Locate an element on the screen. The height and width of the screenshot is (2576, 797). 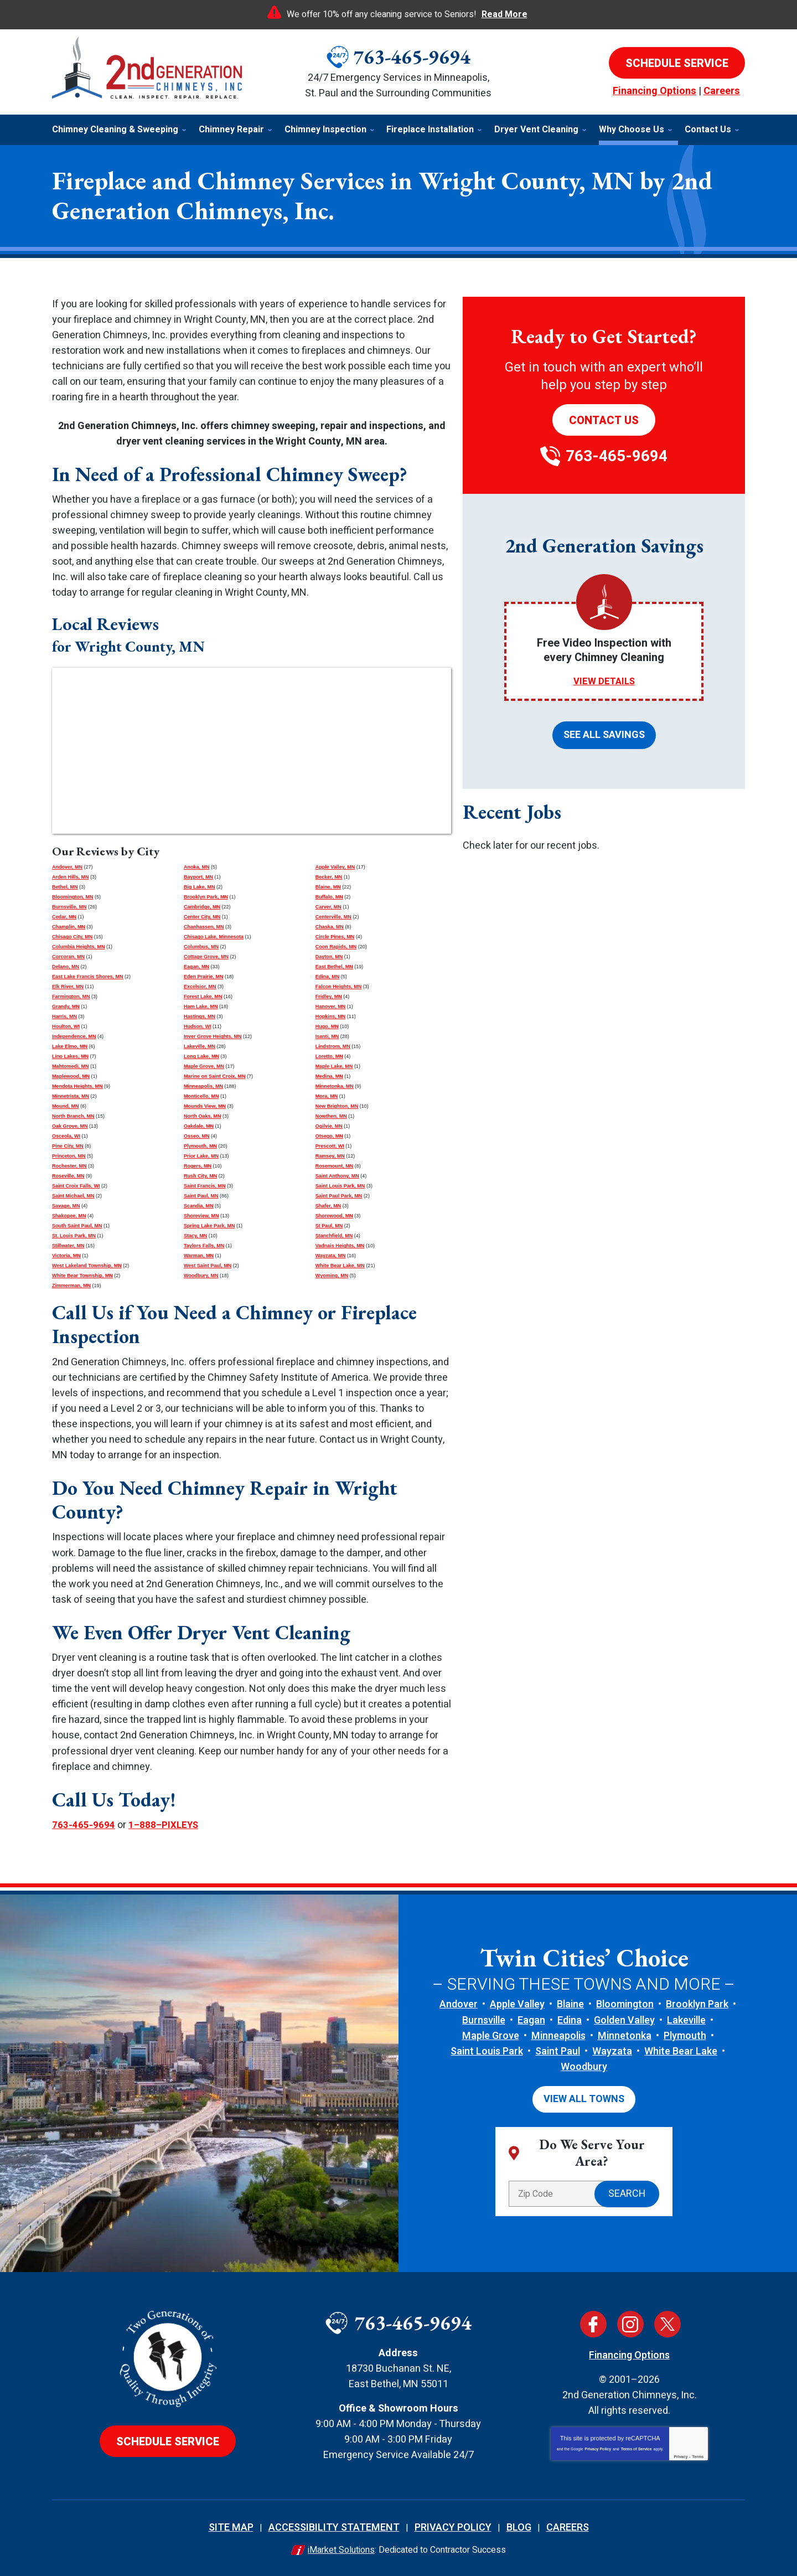
New Brighton, MN is located at coordinates (337, 1106).